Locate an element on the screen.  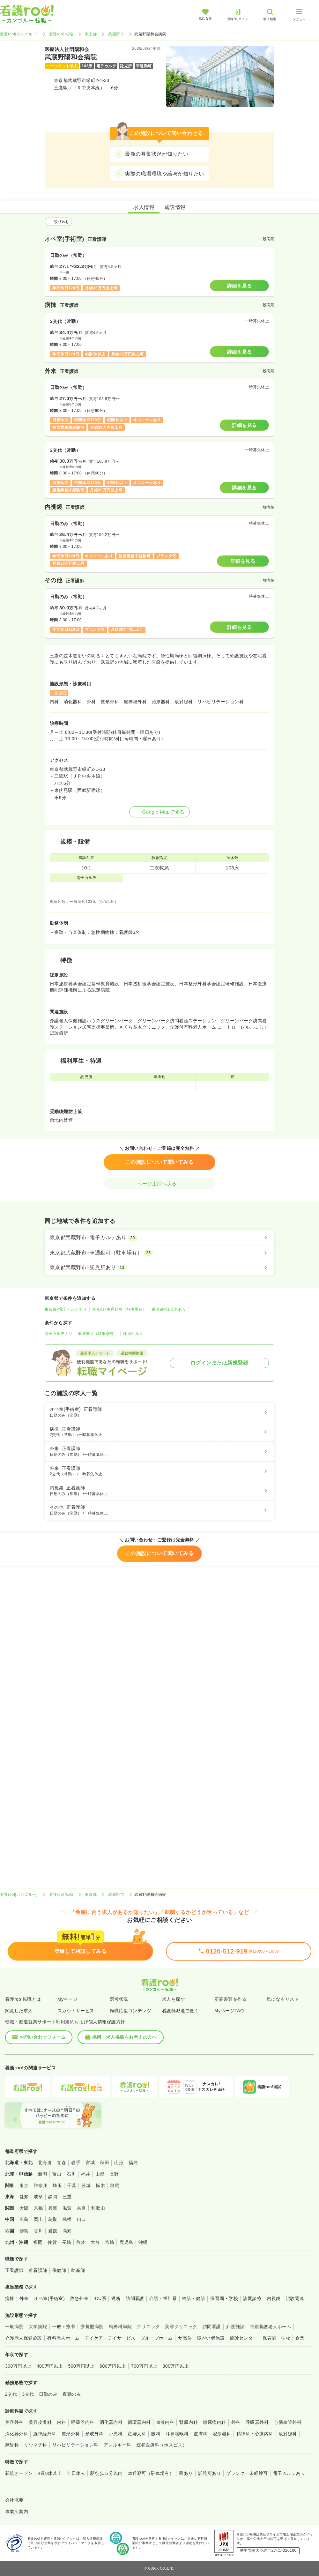
秋田 is located at coordinates (104, 2162).